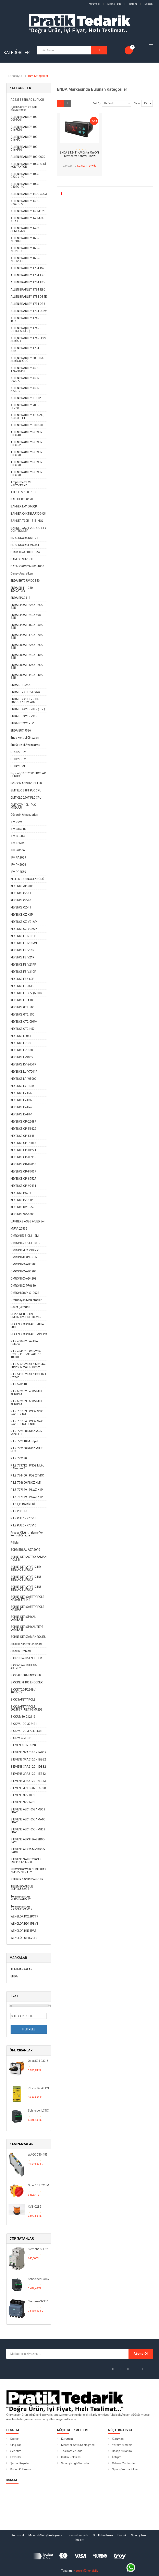 Image resolution: width=159 pixels, height=2576 pixels. Describe the element at coordinates (18, 843) in the screenshot. I see `İFM IFS206` at that location.